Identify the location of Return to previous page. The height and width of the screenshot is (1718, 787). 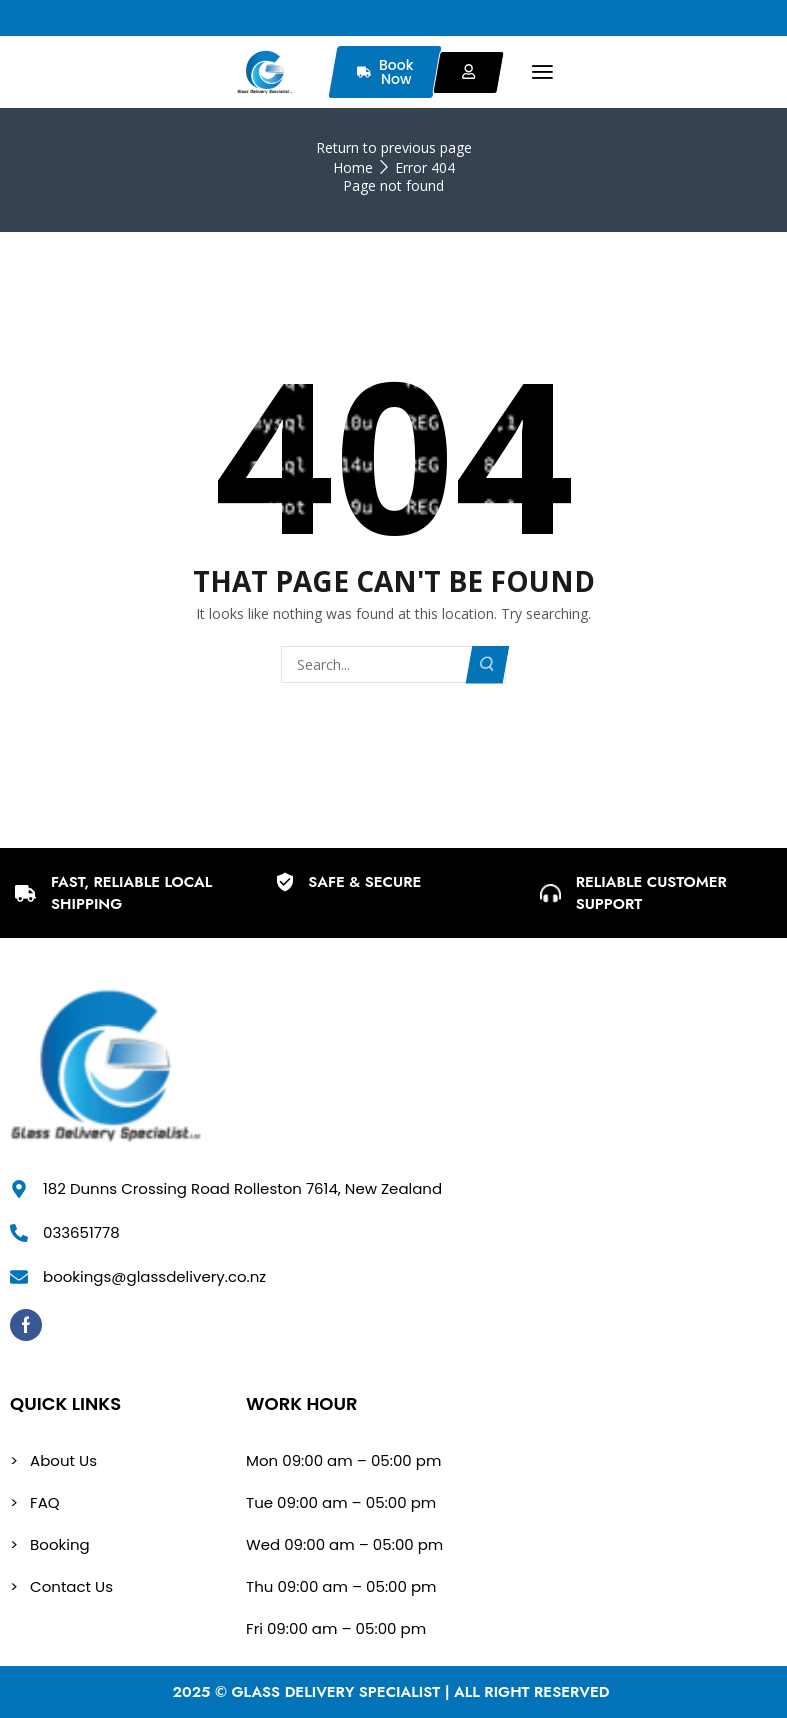
(394, 147).